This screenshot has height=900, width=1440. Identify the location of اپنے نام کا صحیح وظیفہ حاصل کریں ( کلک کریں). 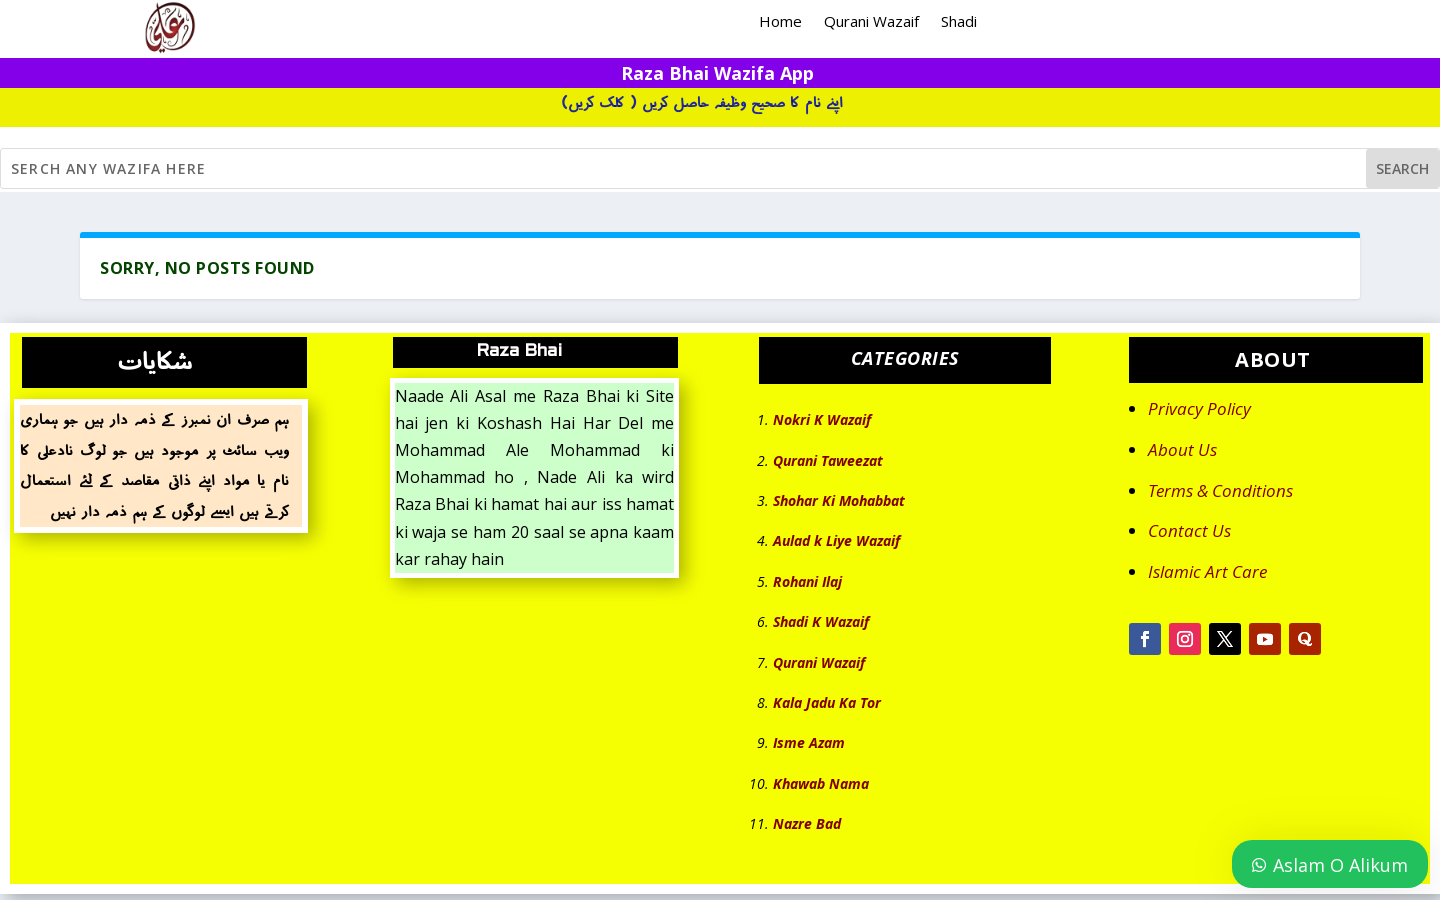
(702, 102).